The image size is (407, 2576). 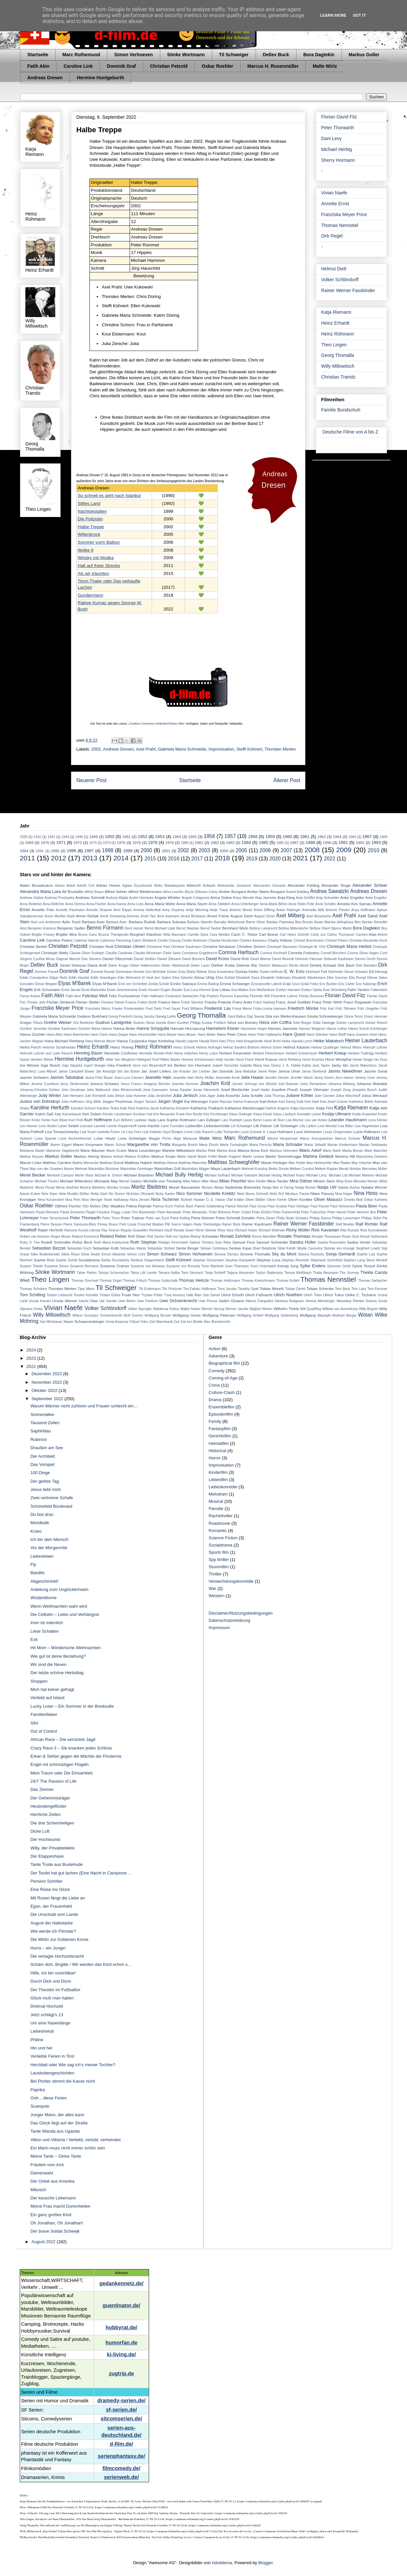 I want to click on Arndt Schwering-Sohnrey, so click(x=119, y=916).